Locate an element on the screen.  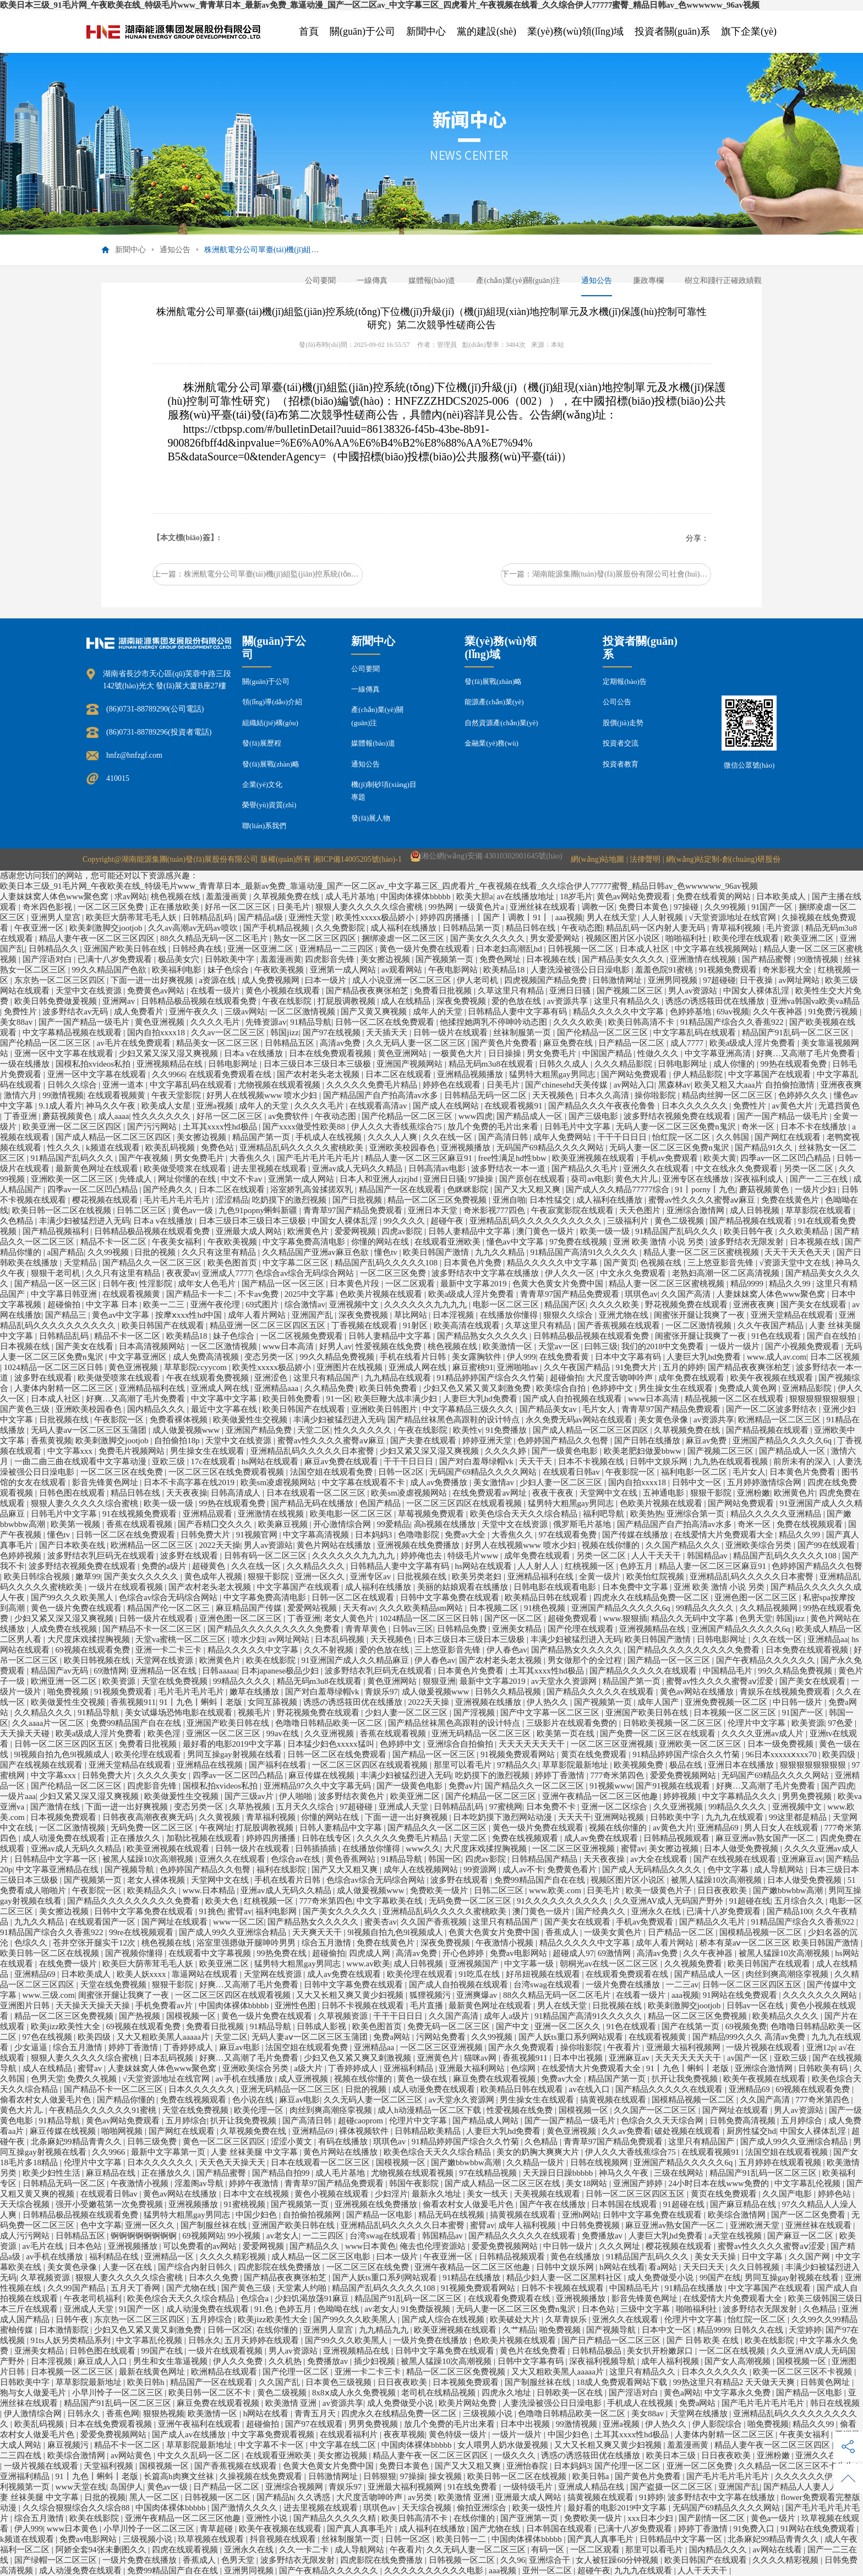
国产毛片毛片毛片毛片 is located at coordinates (319, 1158).